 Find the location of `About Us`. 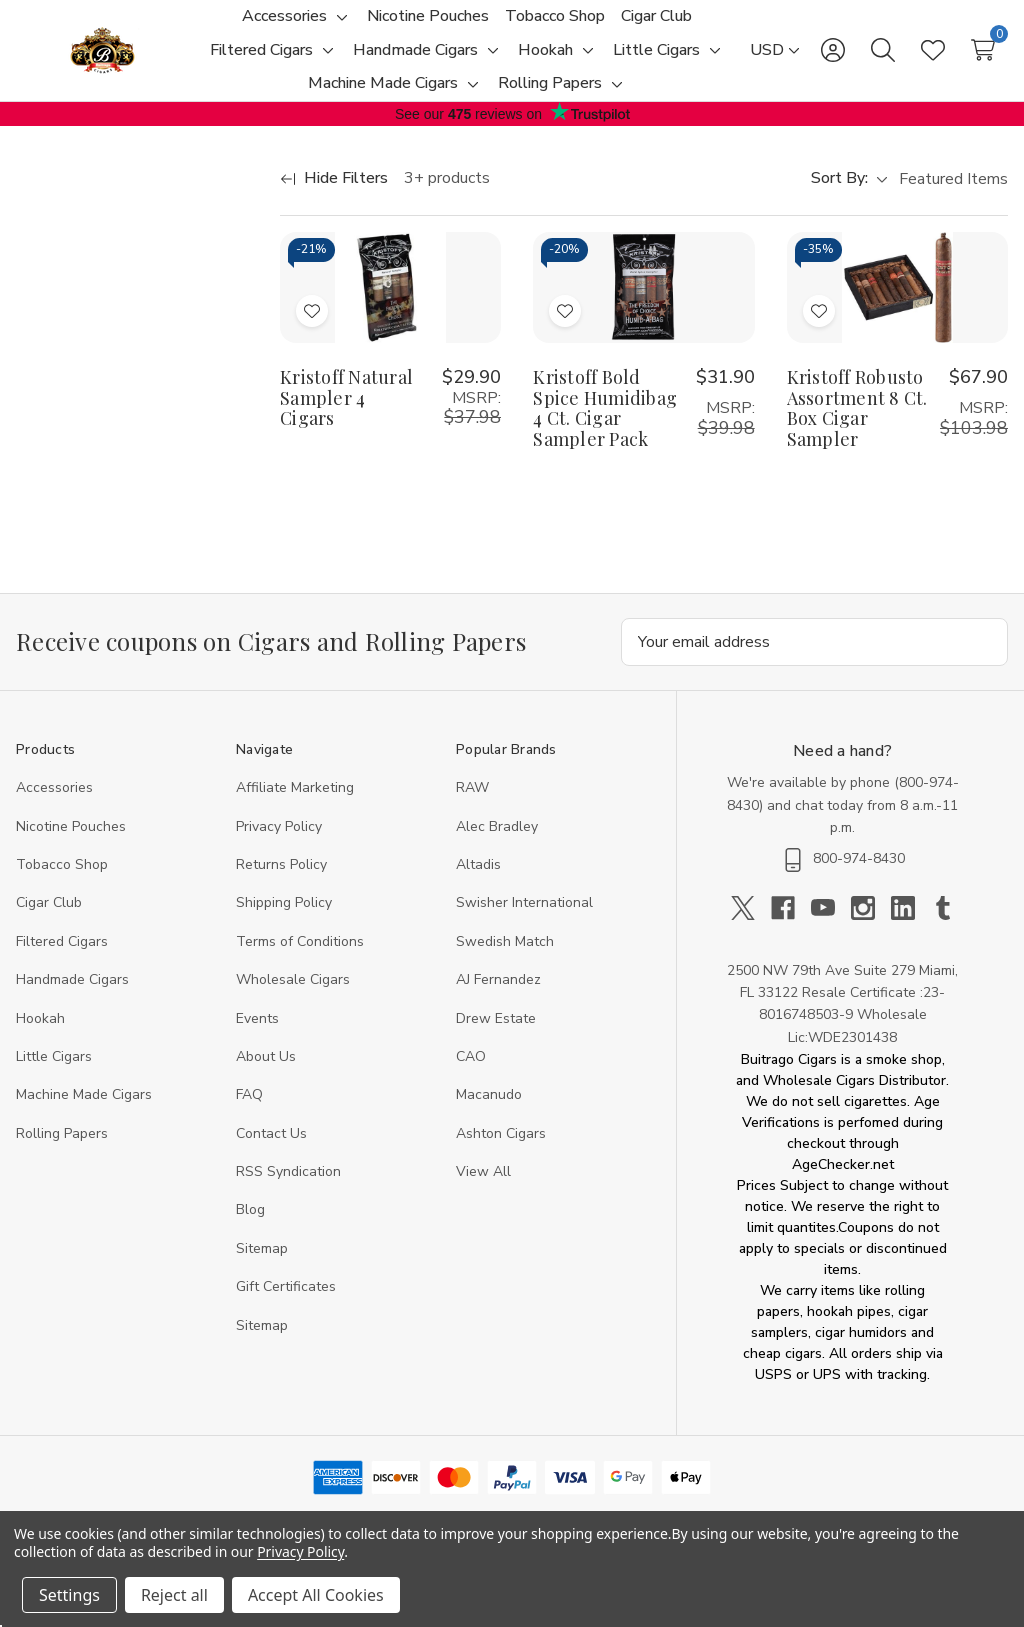

About Us is located at coordinates (266, 1080).